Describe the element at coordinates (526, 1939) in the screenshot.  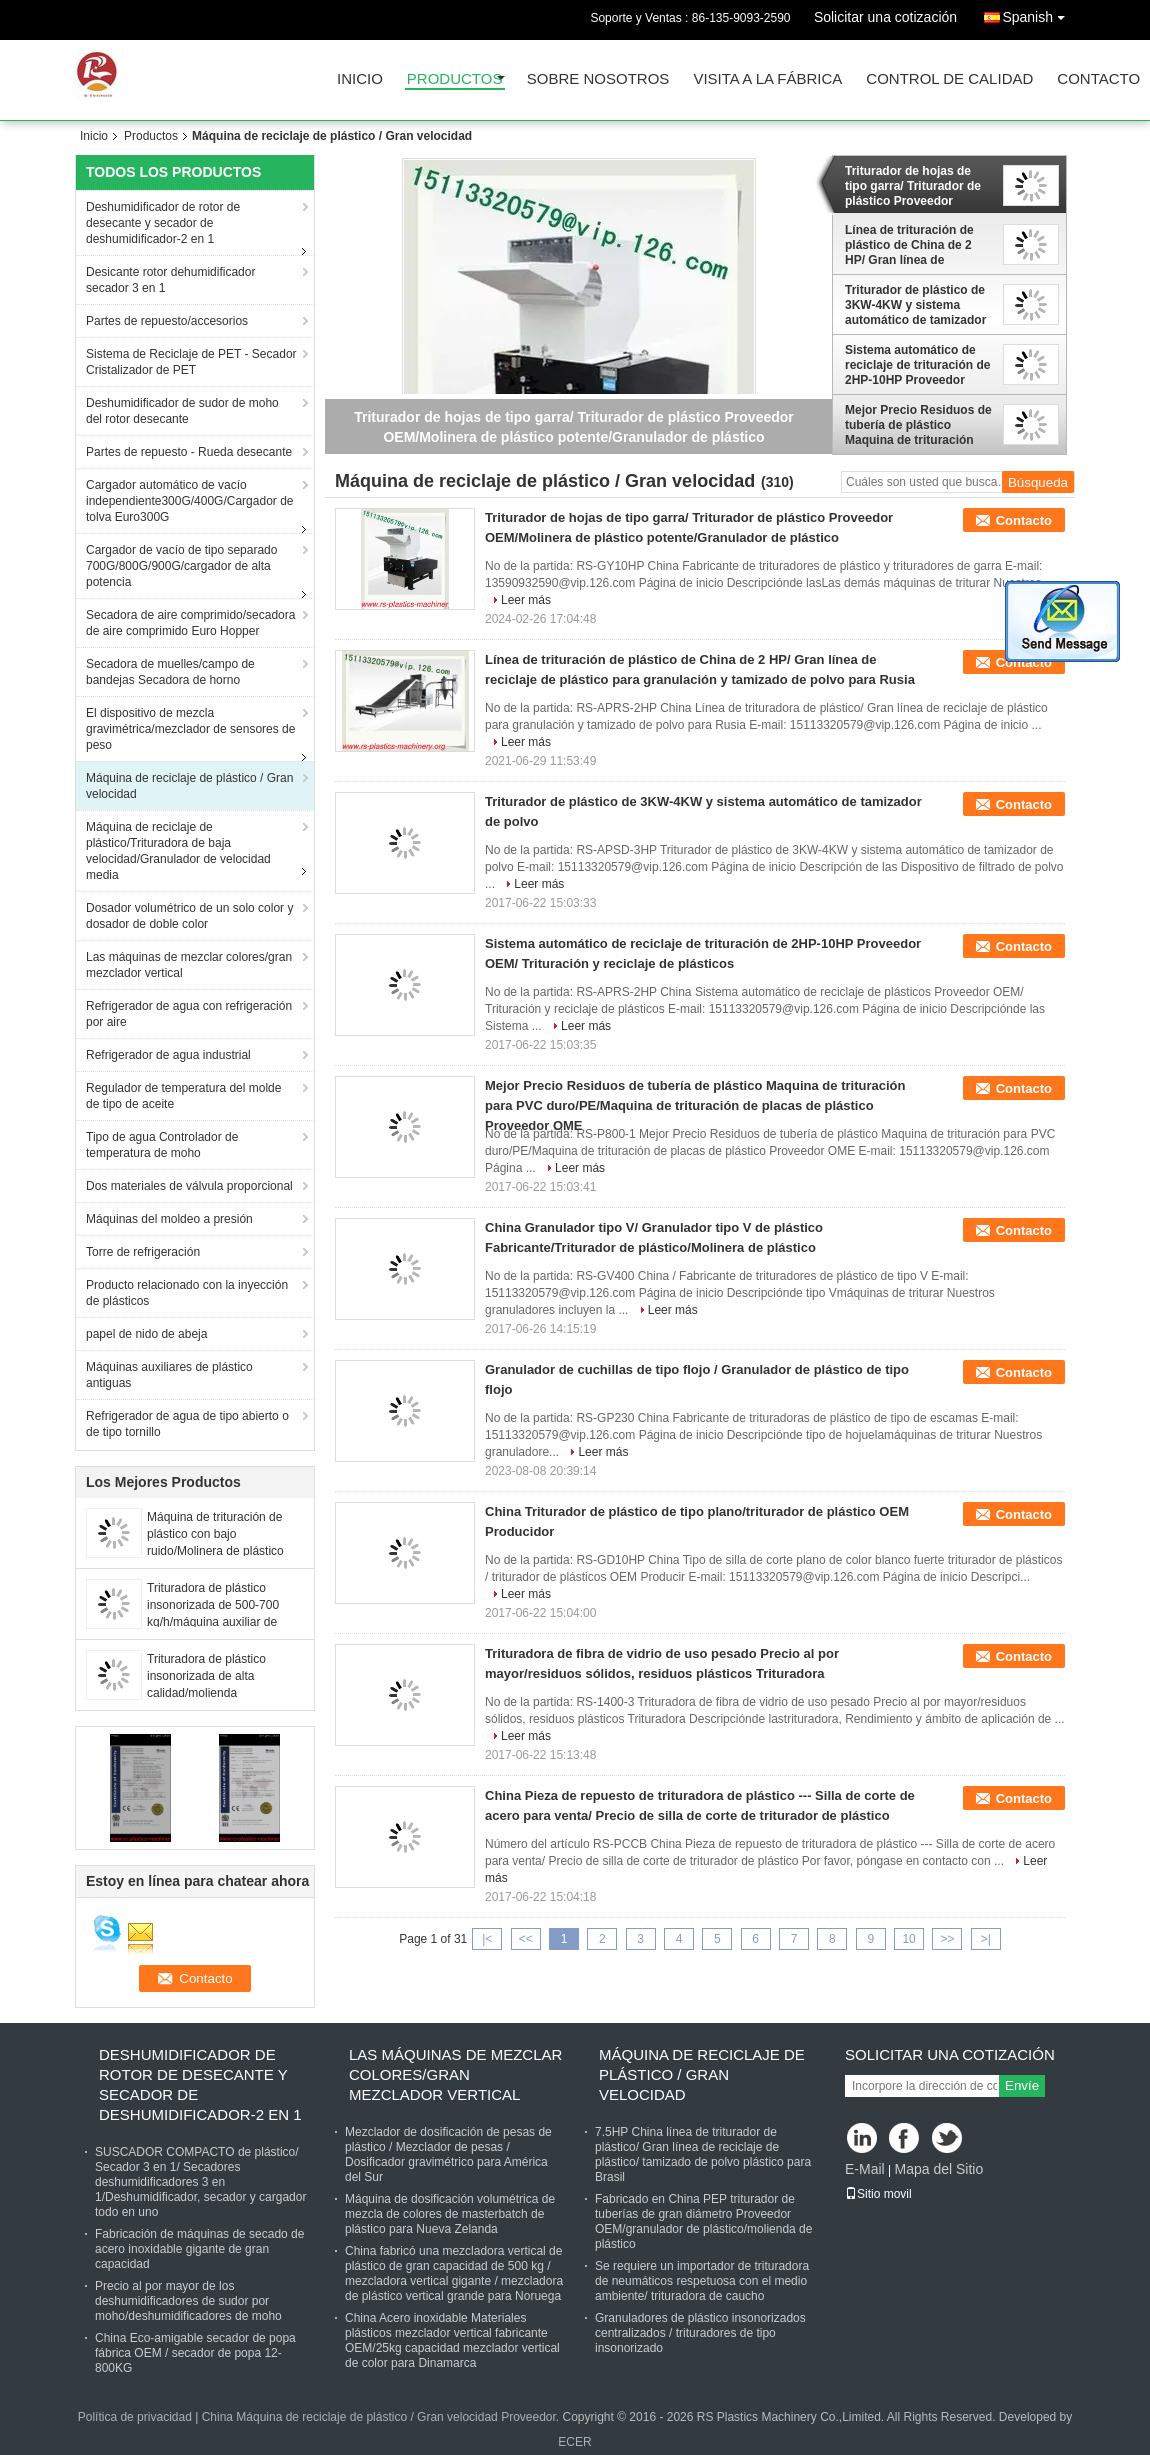
I see `<<` at that location.